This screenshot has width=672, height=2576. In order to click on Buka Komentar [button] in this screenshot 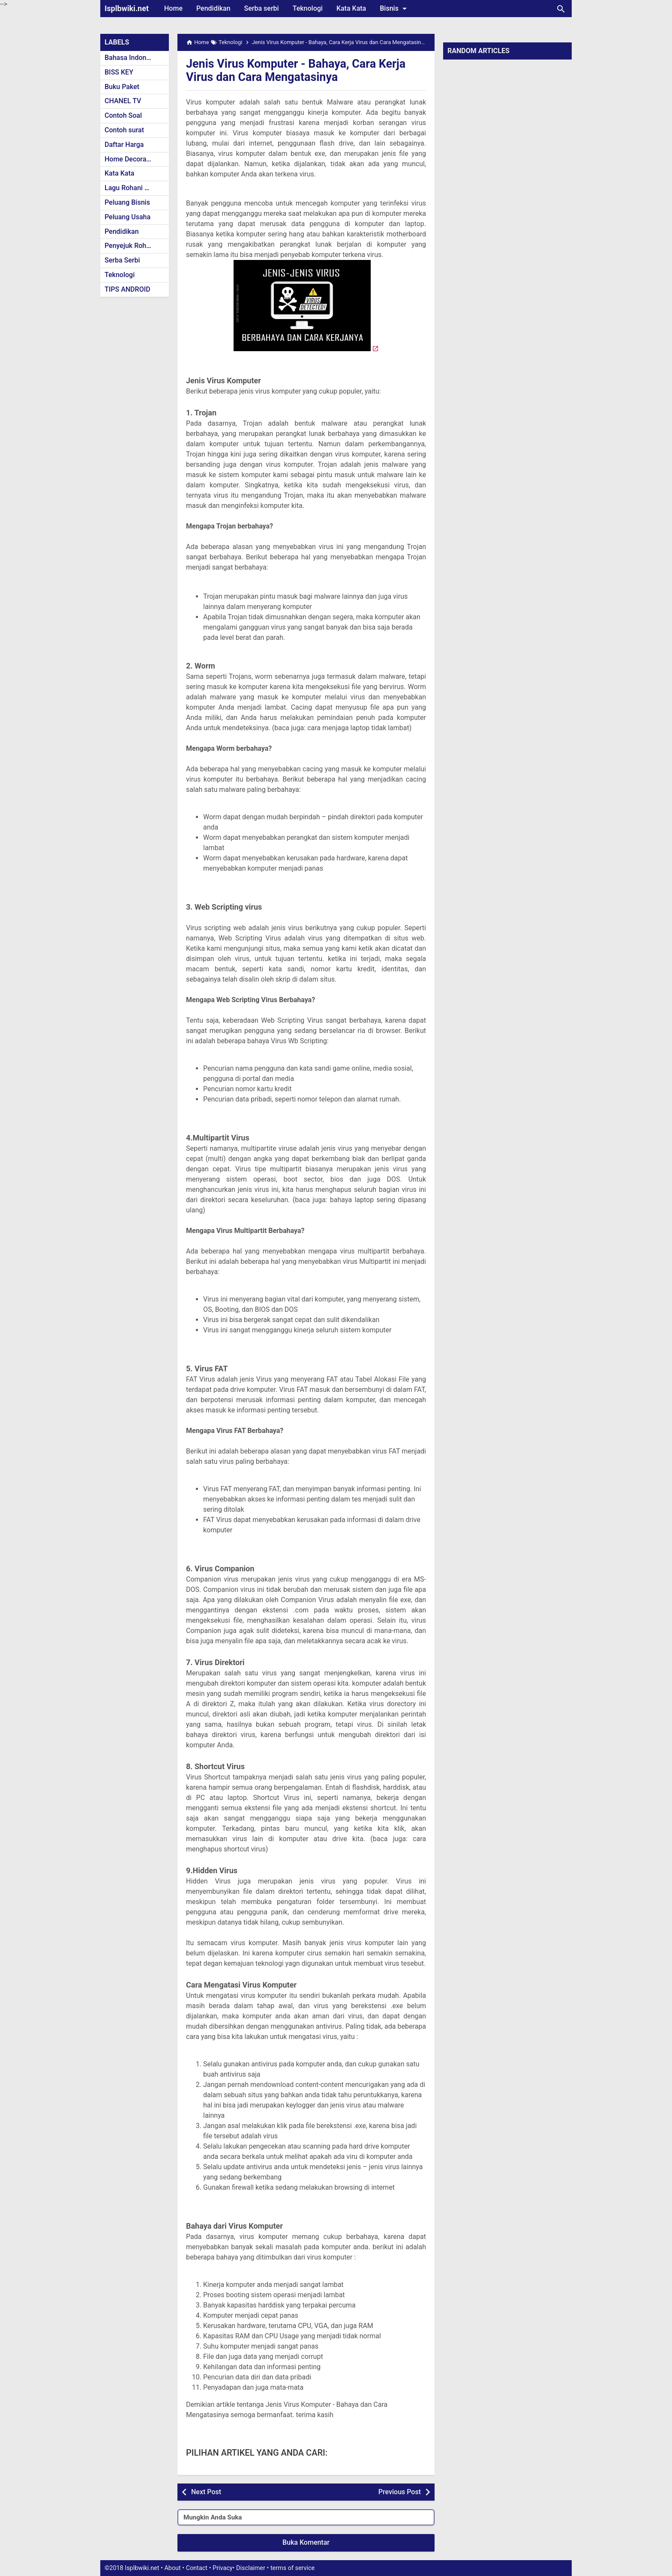, I will do `click(306, 2542)`.